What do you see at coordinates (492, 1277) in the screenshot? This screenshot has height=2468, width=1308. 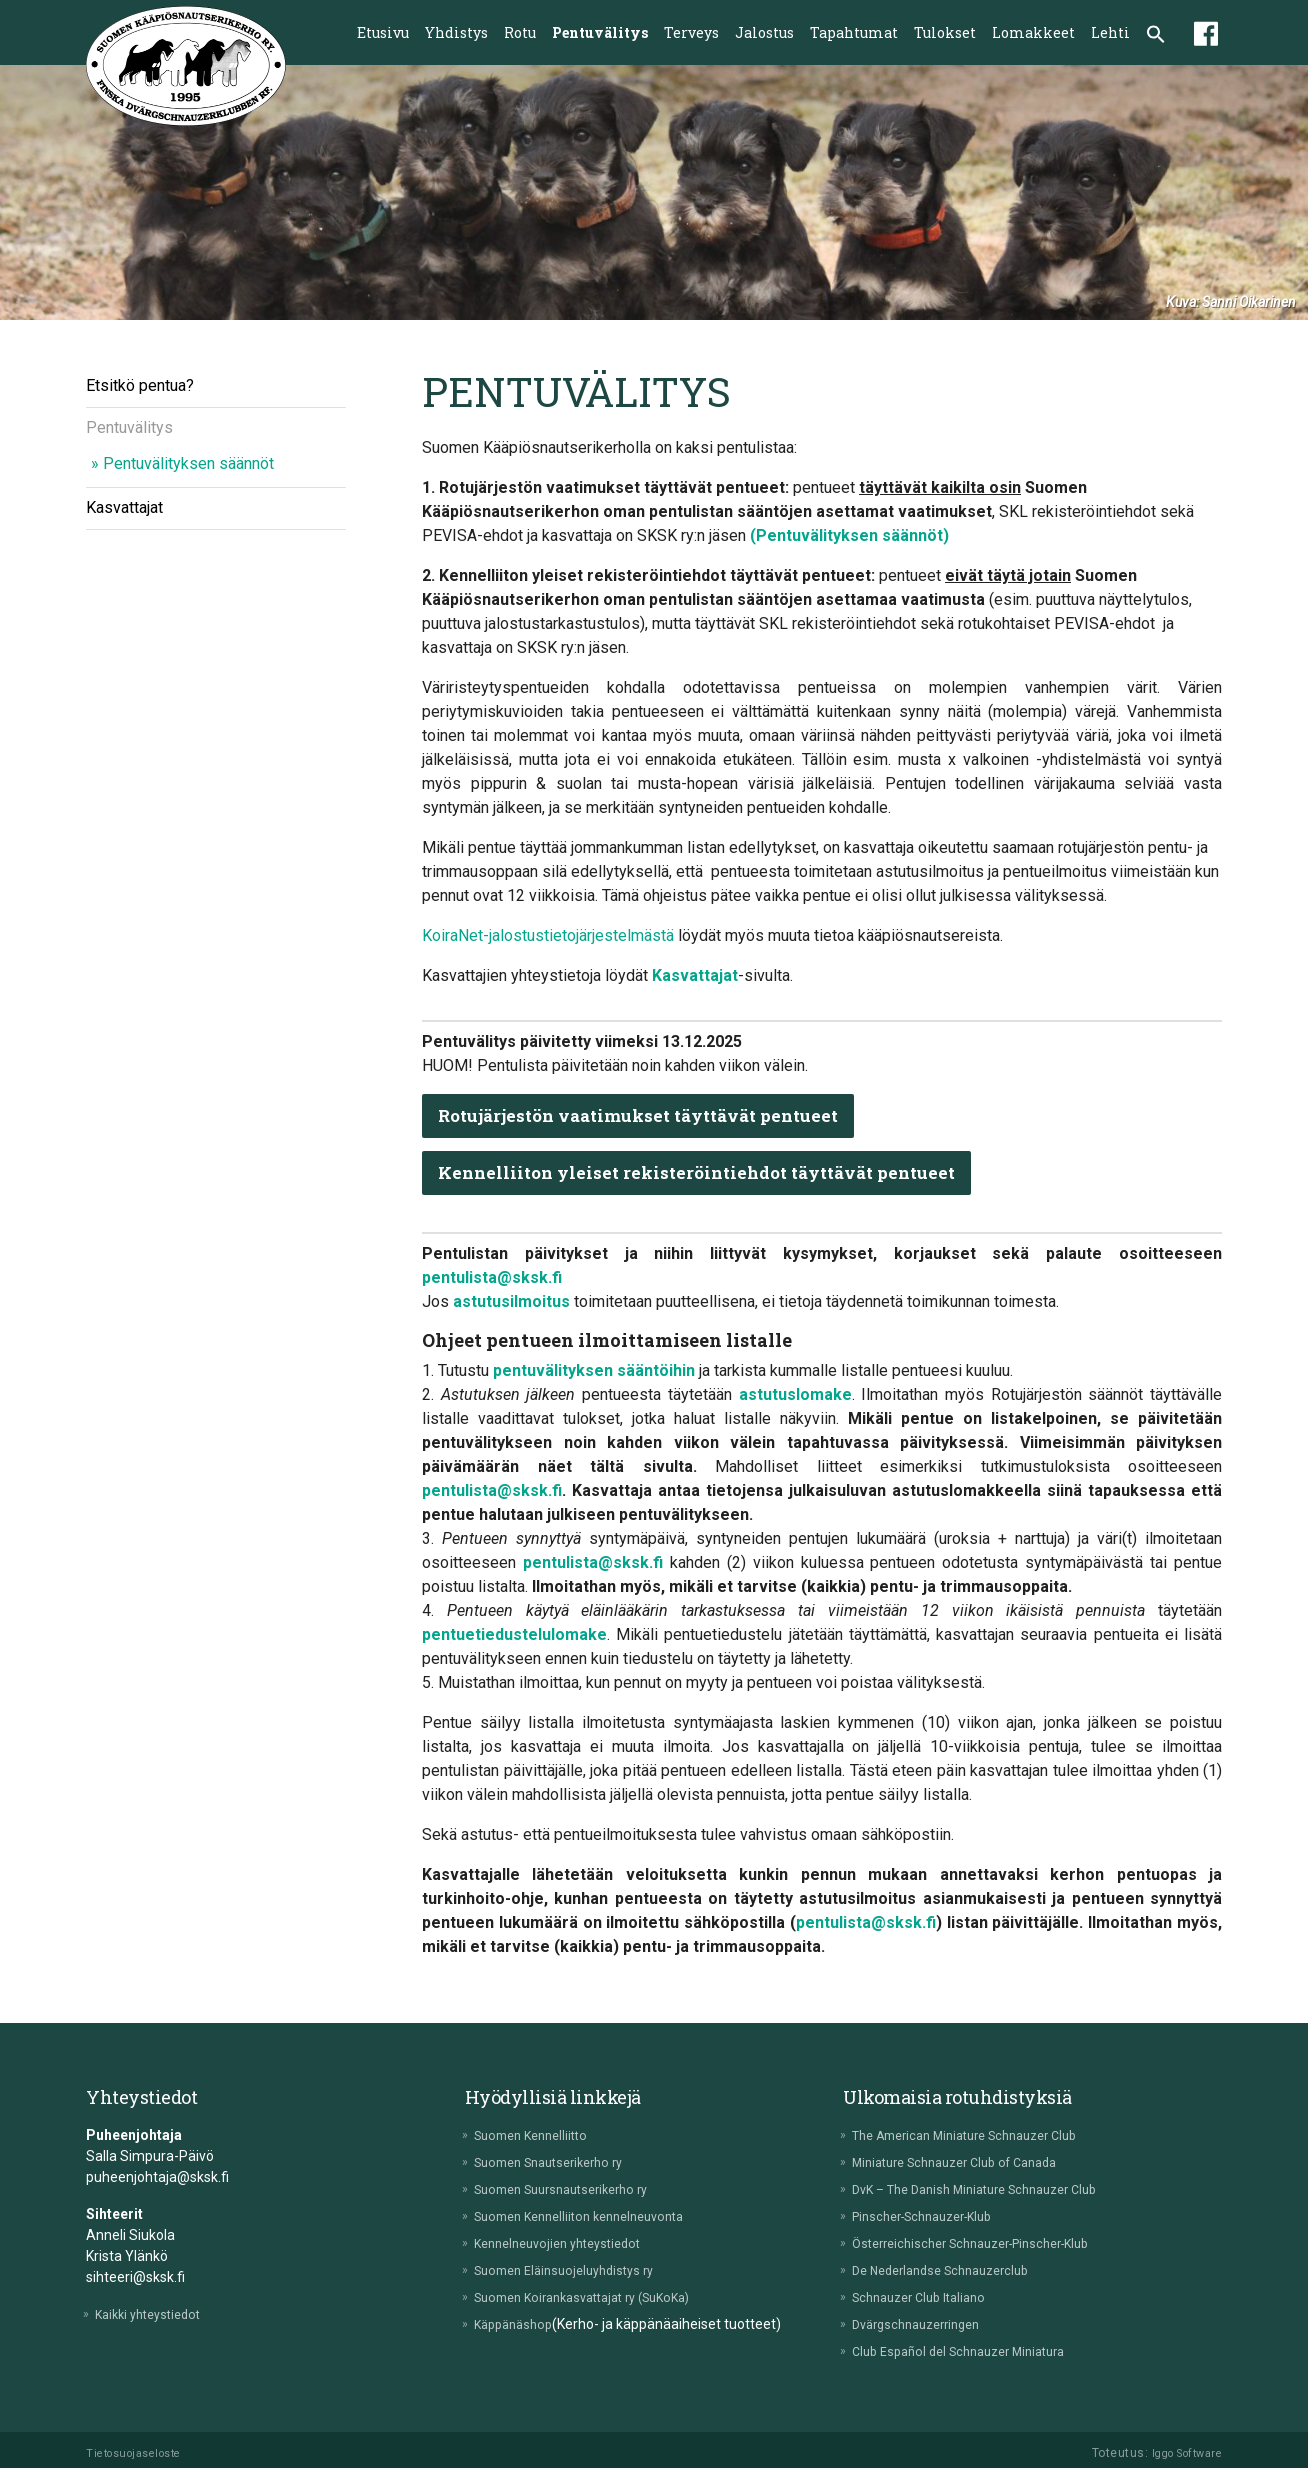 I see `pentulista@sksk.fi` at bounding box center [492, 1277].